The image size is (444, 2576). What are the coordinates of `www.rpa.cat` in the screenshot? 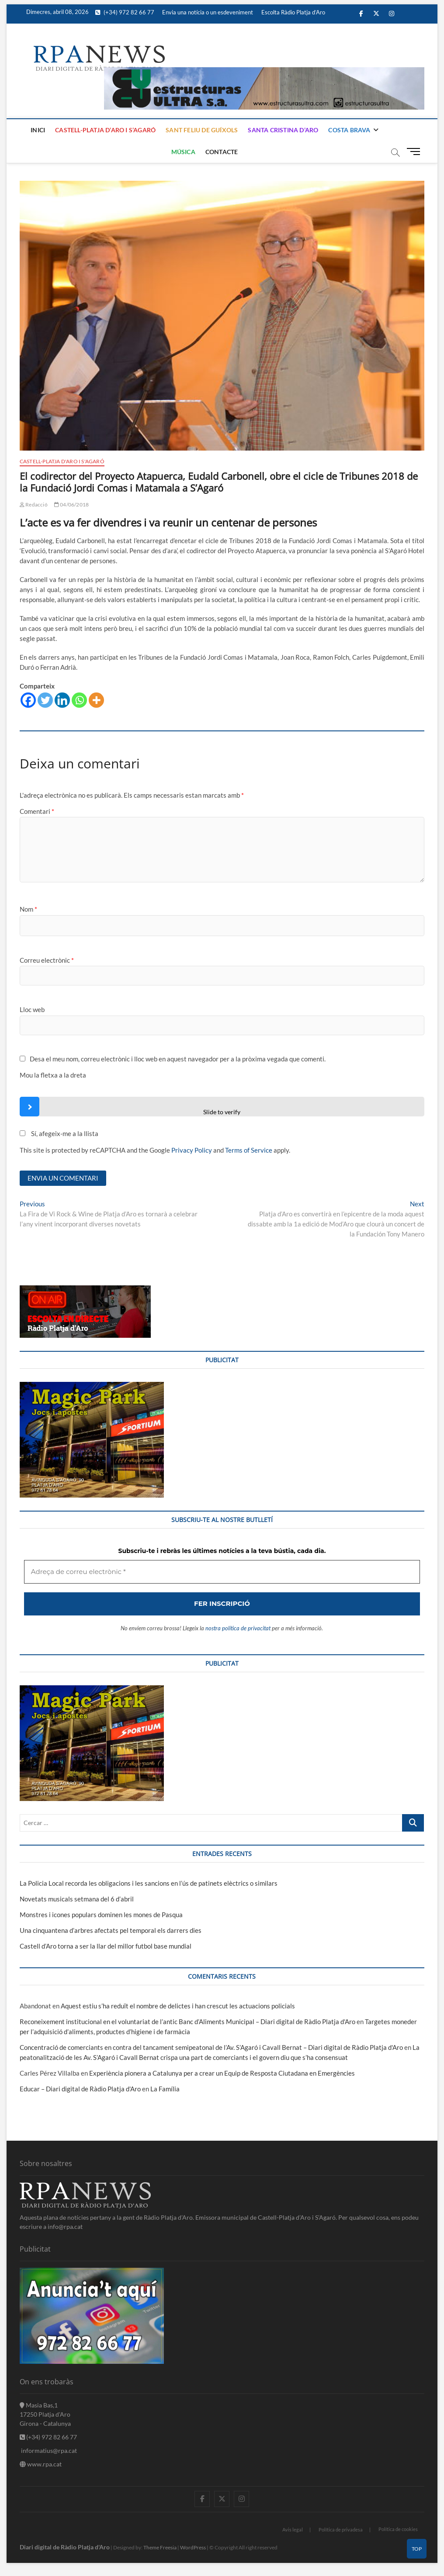 It's located at (41, 2464).